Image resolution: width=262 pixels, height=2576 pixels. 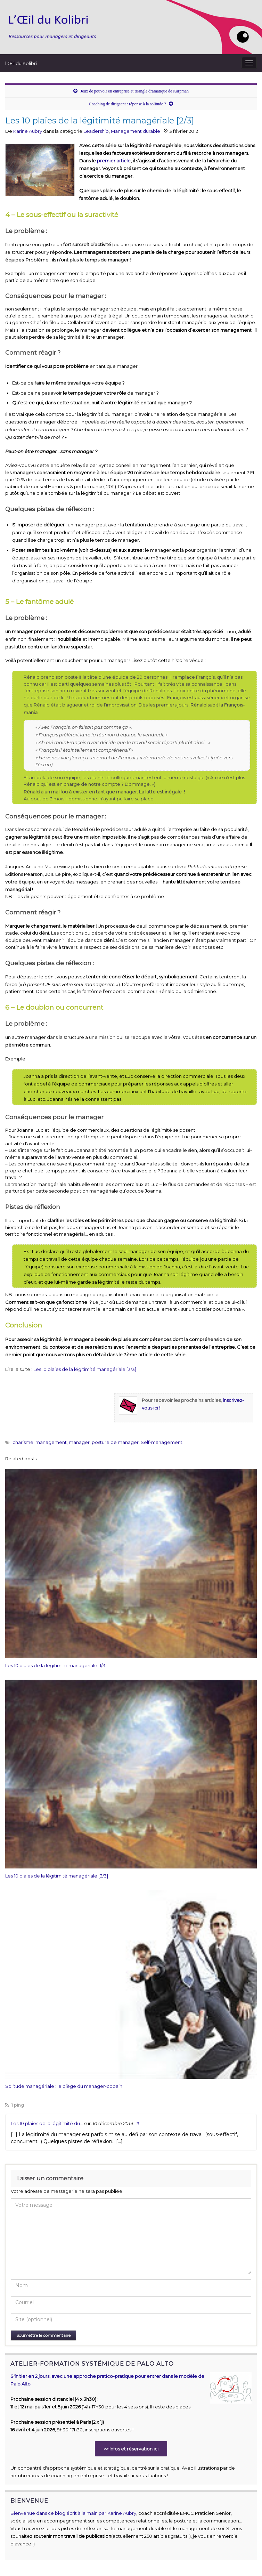 What do you see at coordinates (56, 1665) in the screenshot?
I see `Les 10 plaies de la légitimité managériale [1/3]` at bounding box center [56, 1665].